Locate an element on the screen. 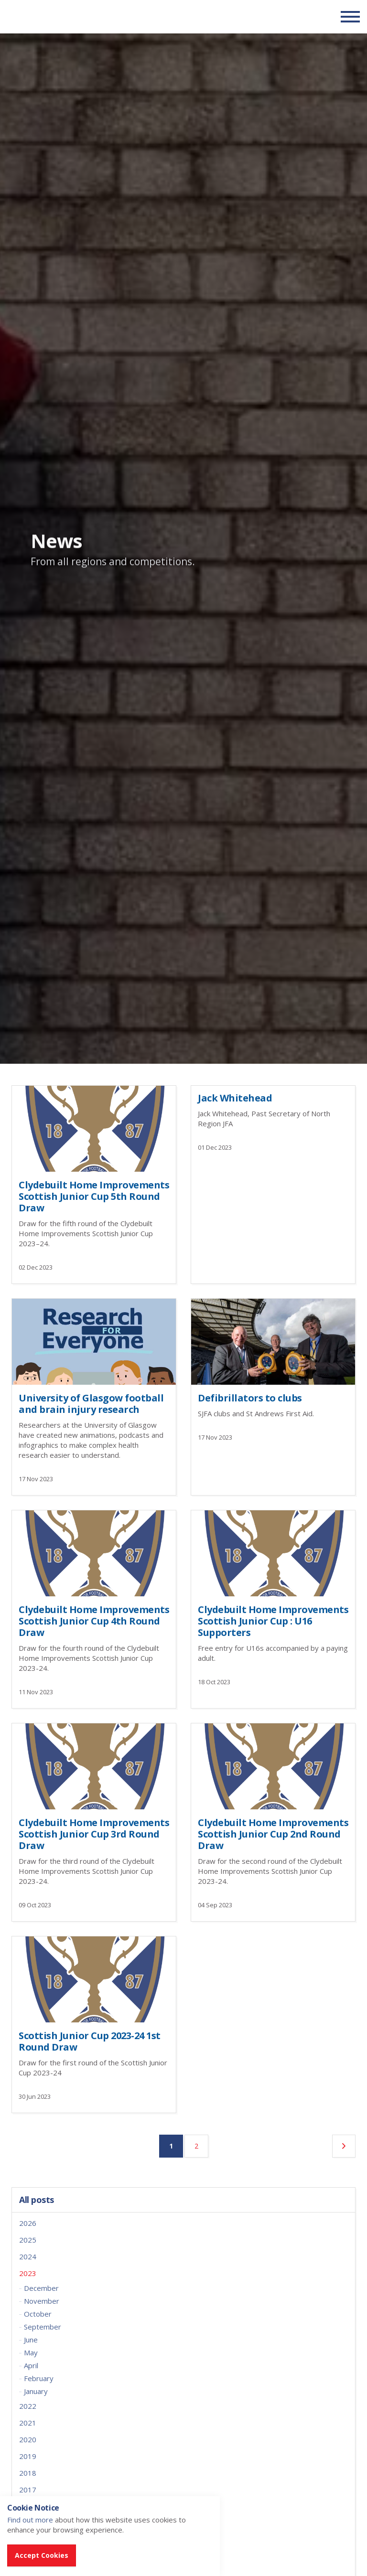  2014 is located at coordinates (27, 2539).